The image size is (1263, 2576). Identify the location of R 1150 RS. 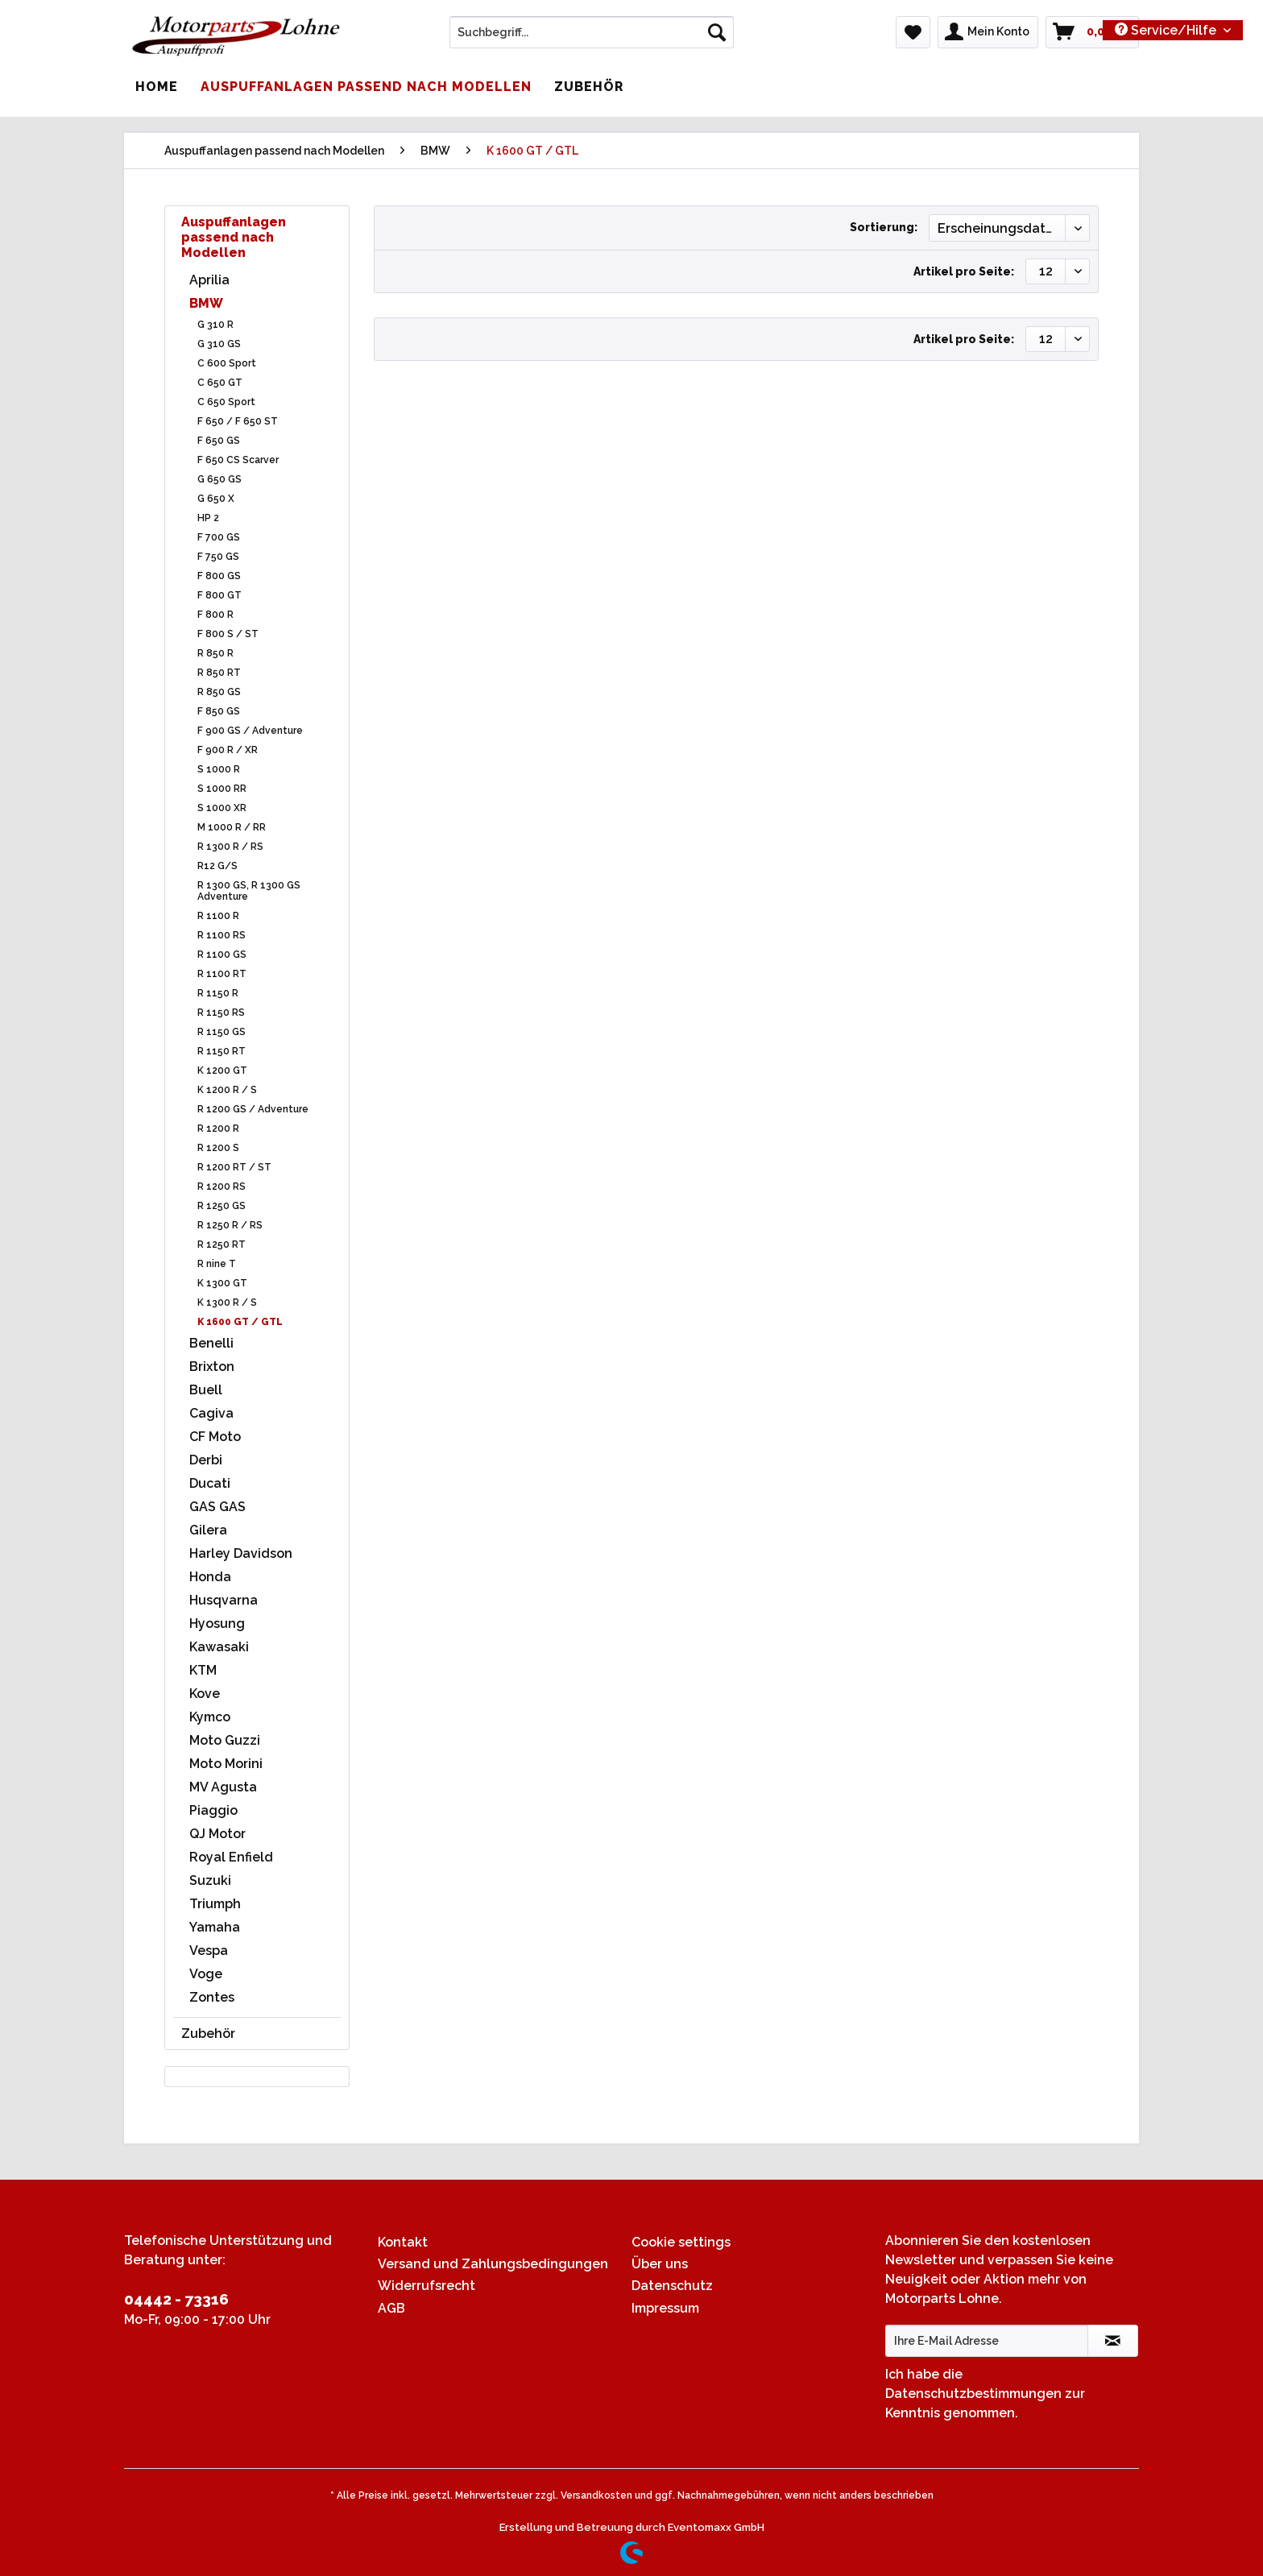
(221, 1012).